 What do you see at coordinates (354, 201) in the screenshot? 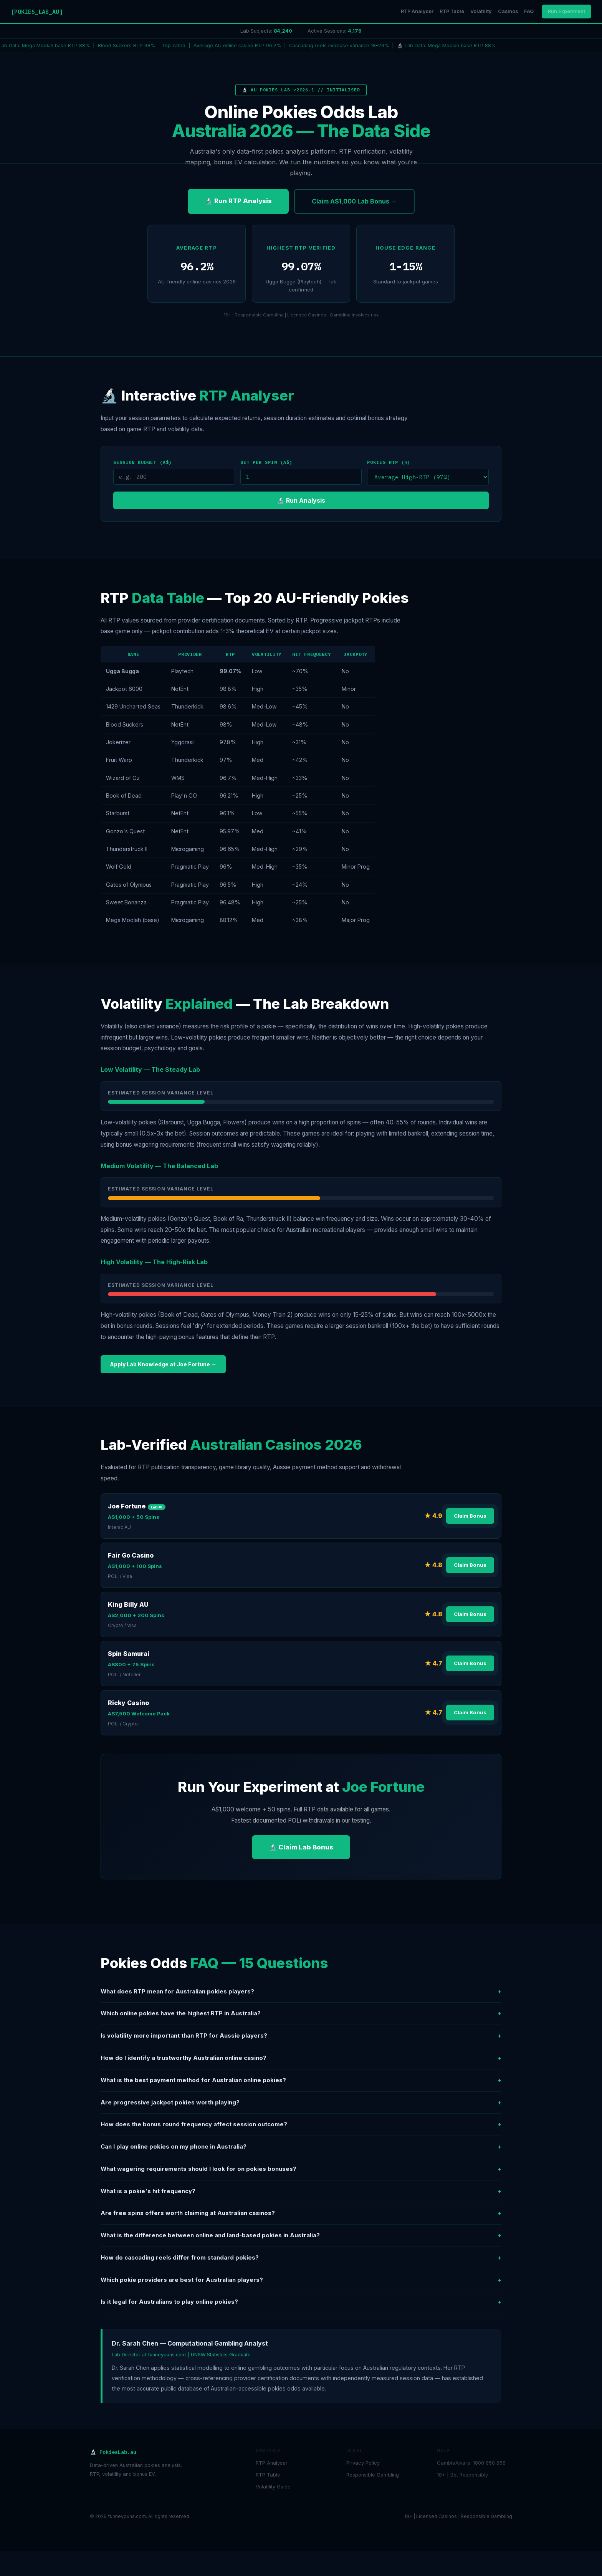
I see `Claim A$1,000 Lab Bonus →` at bounding box center [354, 201].